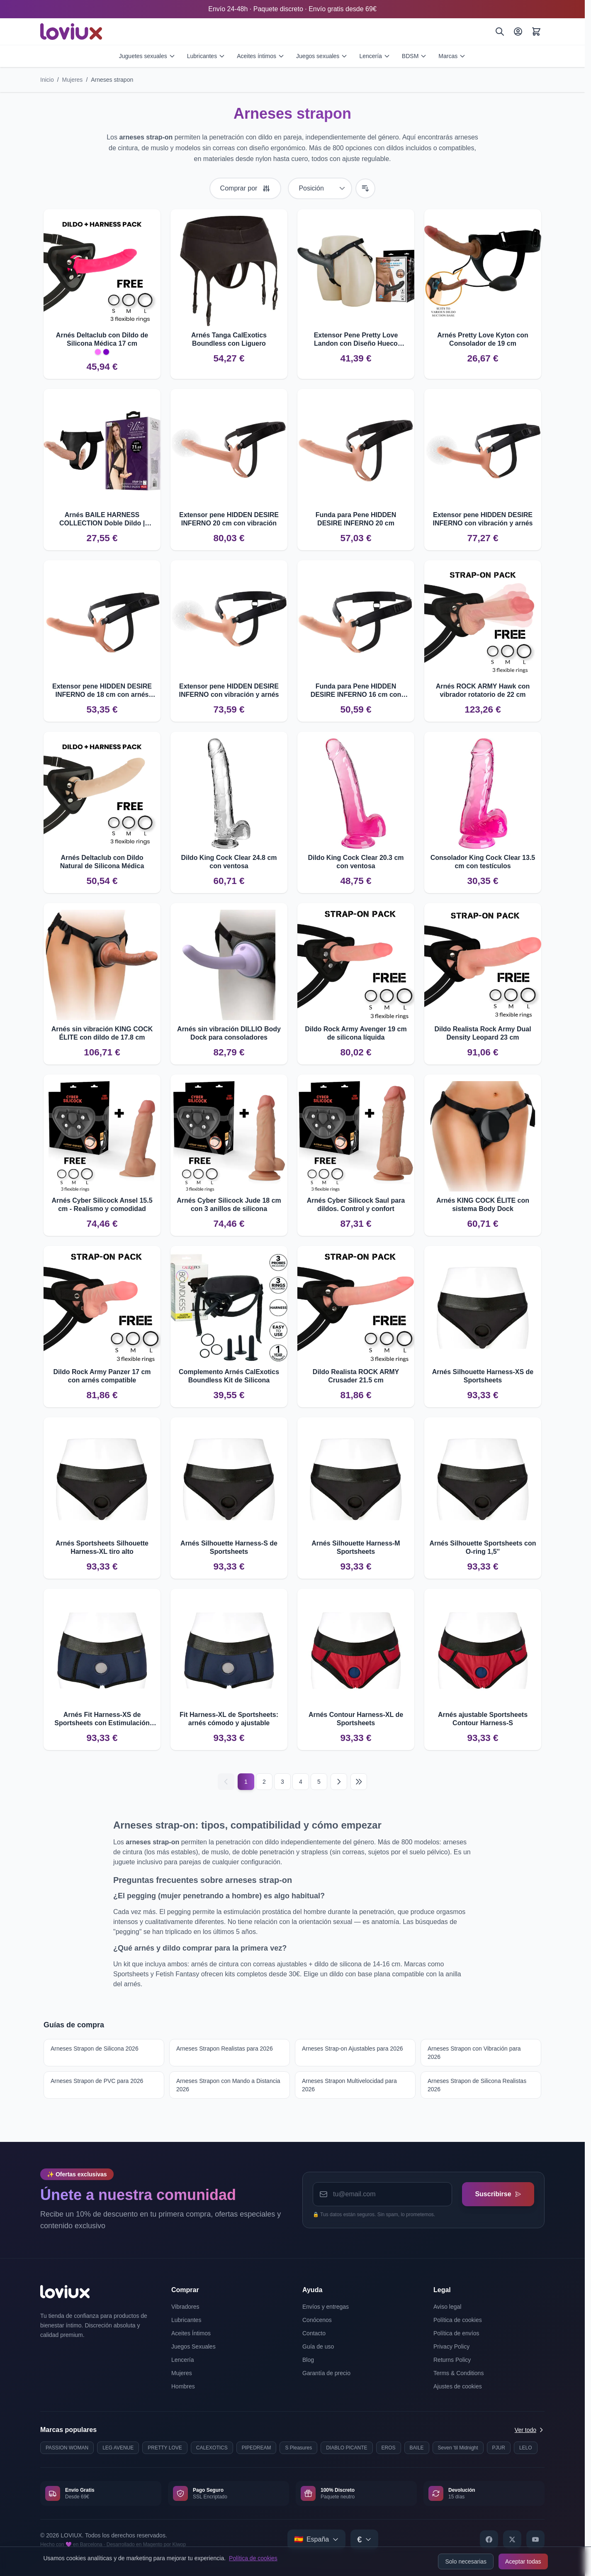 The width and height of the screenshot is (591, 2576). What do you see at coordinates (356, 1204) in the screenshot?
I see `Arnés Cyber Silicock Saul para dildos. Control y confort` at bounding box center [356, 1204].